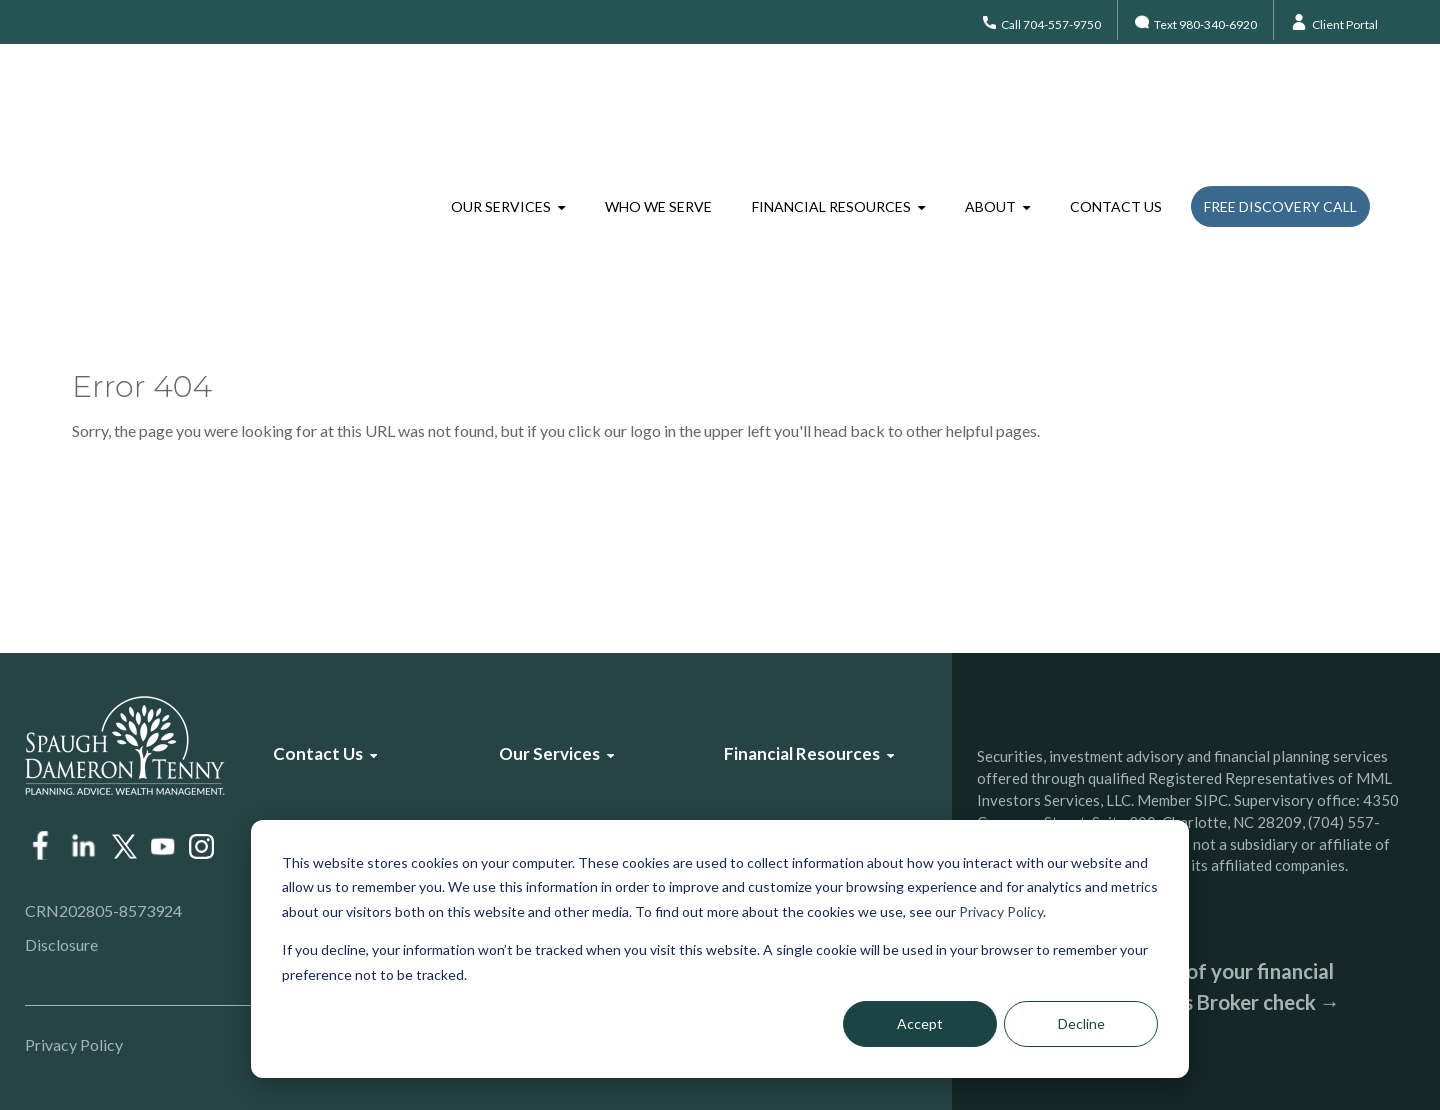 The width and height of the screenshot is (1440, 1110). Describe the element at coordinates (1280, 104) in the screenshot. I see `Free Discovery Call [menuitem]` at that location.